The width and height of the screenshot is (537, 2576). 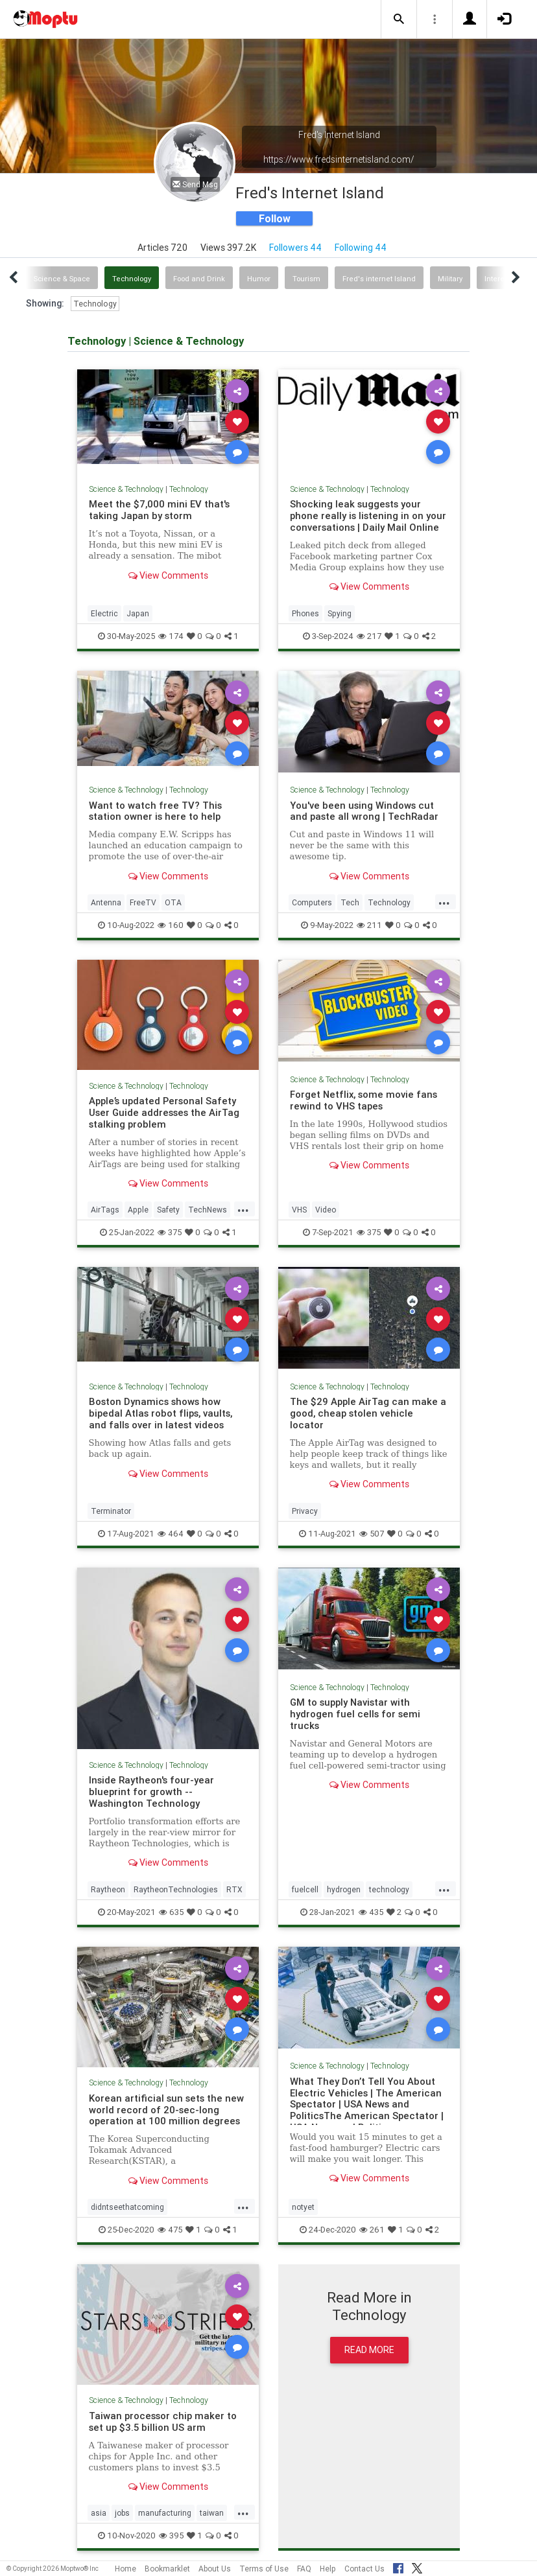 I want to click on Korean artificial sun sets the new world record of 20-sec-long operation at 100 million degrees, so click(x=166, y=2110).